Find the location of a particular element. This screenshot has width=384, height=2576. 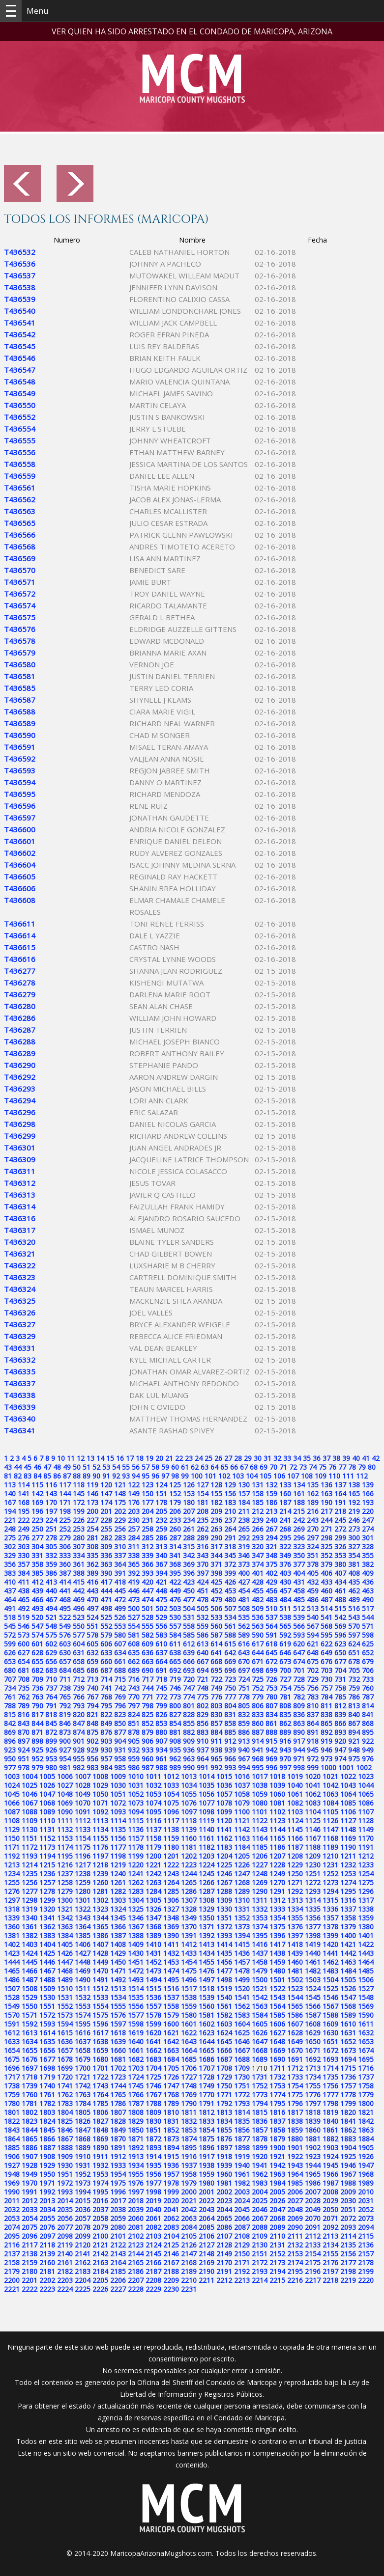

26 is located at coordinates (218, 1458).